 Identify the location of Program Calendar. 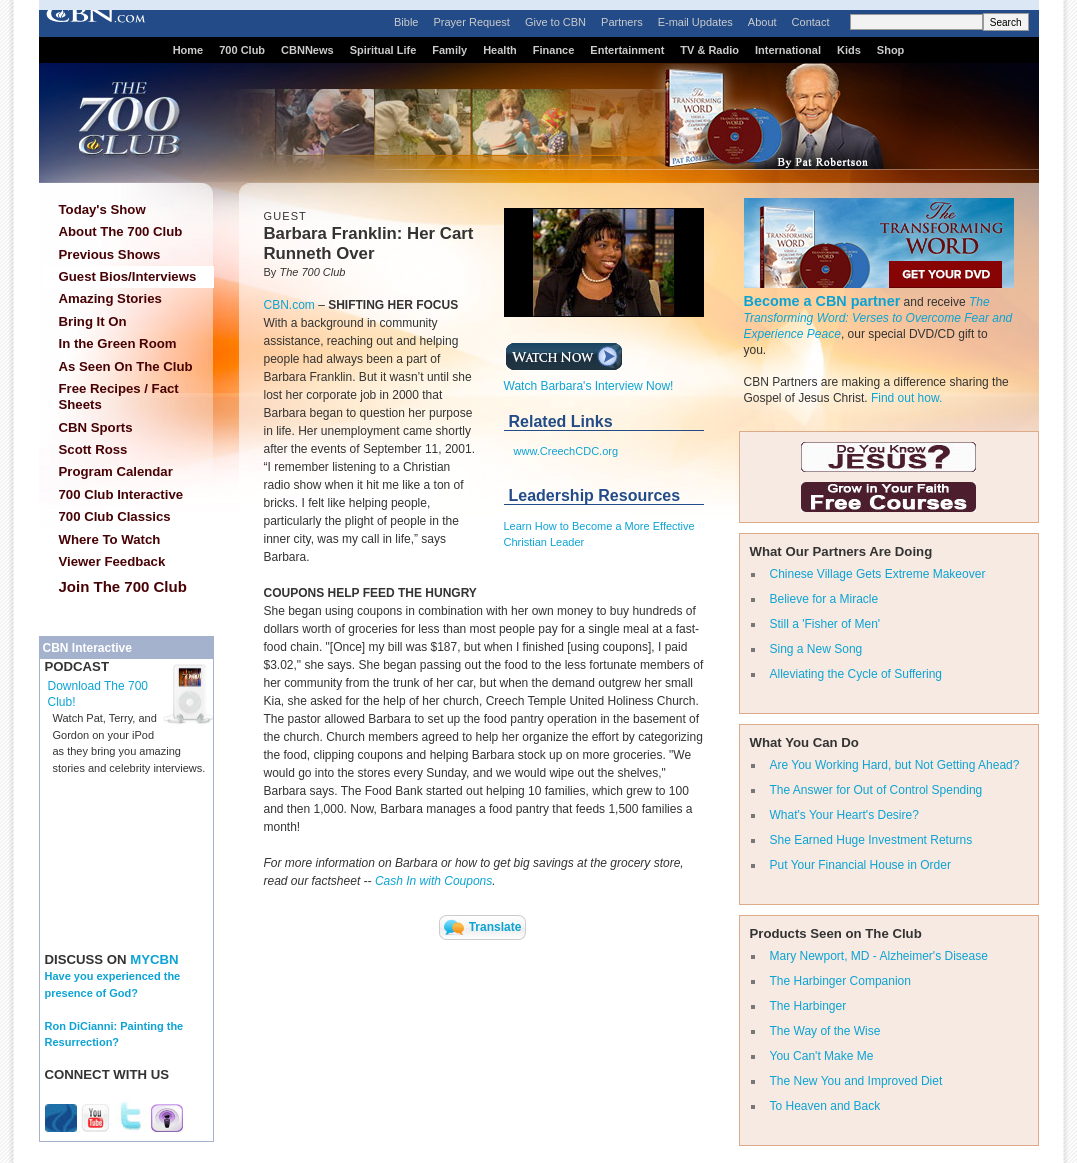
(116, 471).